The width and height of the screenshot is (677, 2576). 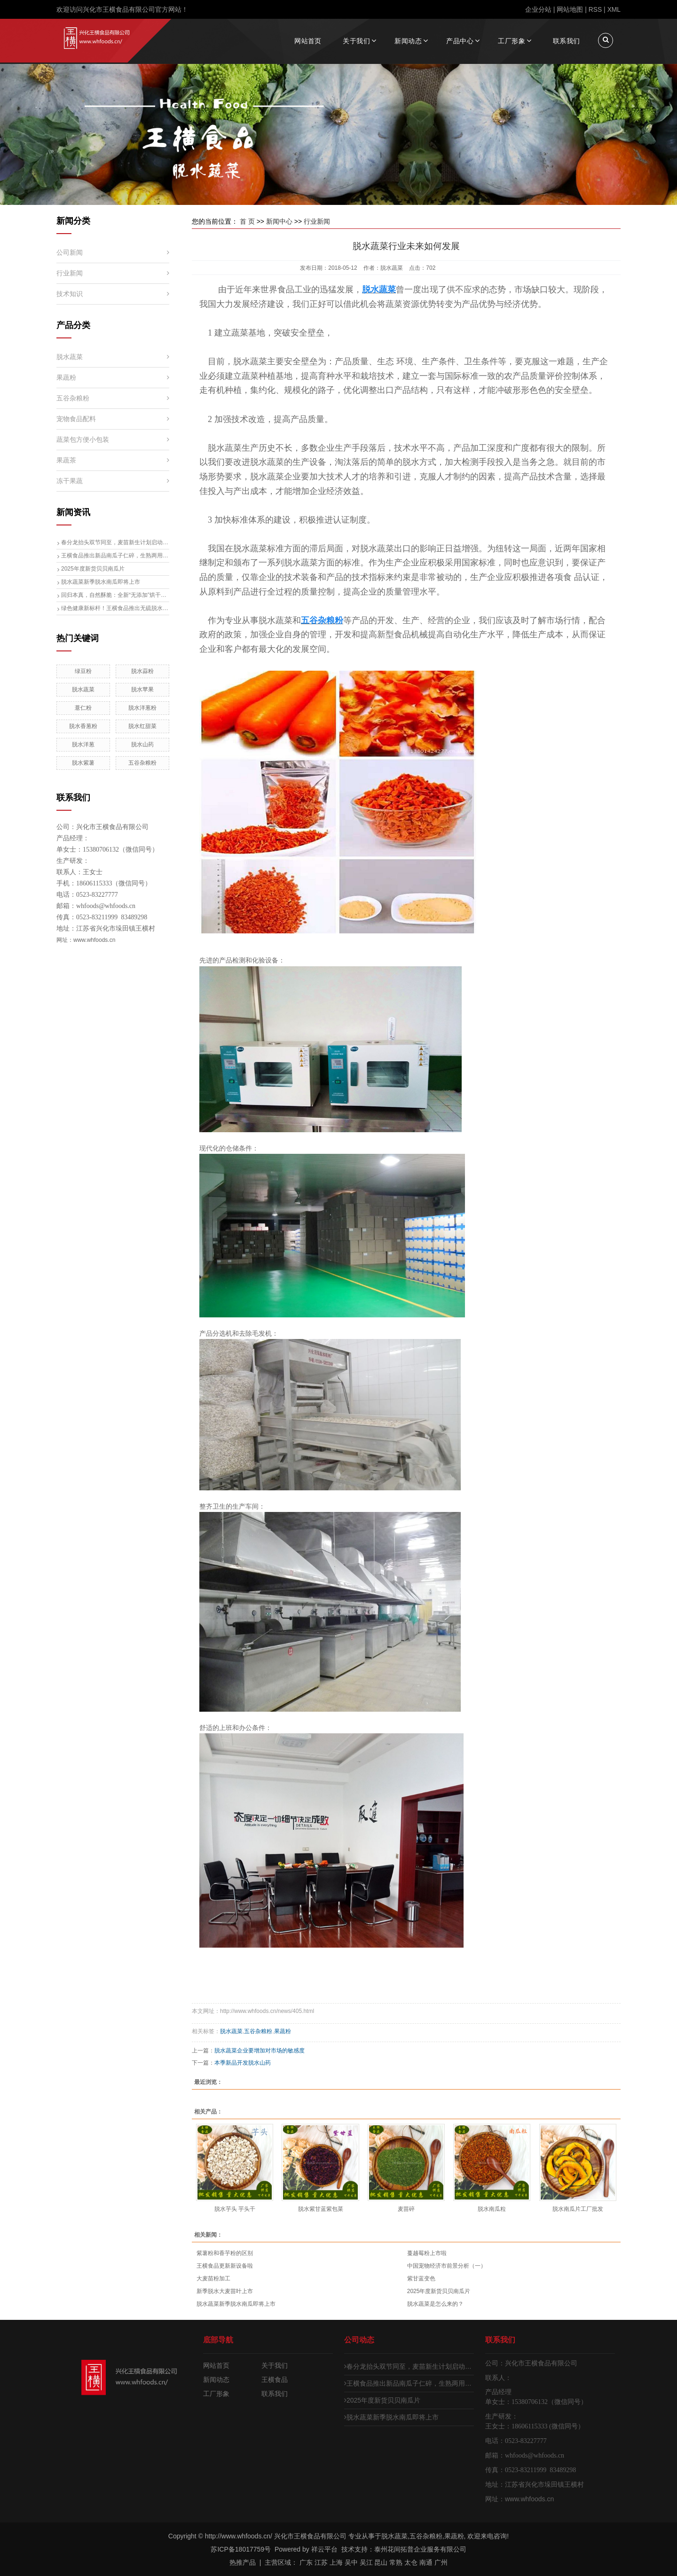 I want to click on 首 页, so click(x=247, y=221).